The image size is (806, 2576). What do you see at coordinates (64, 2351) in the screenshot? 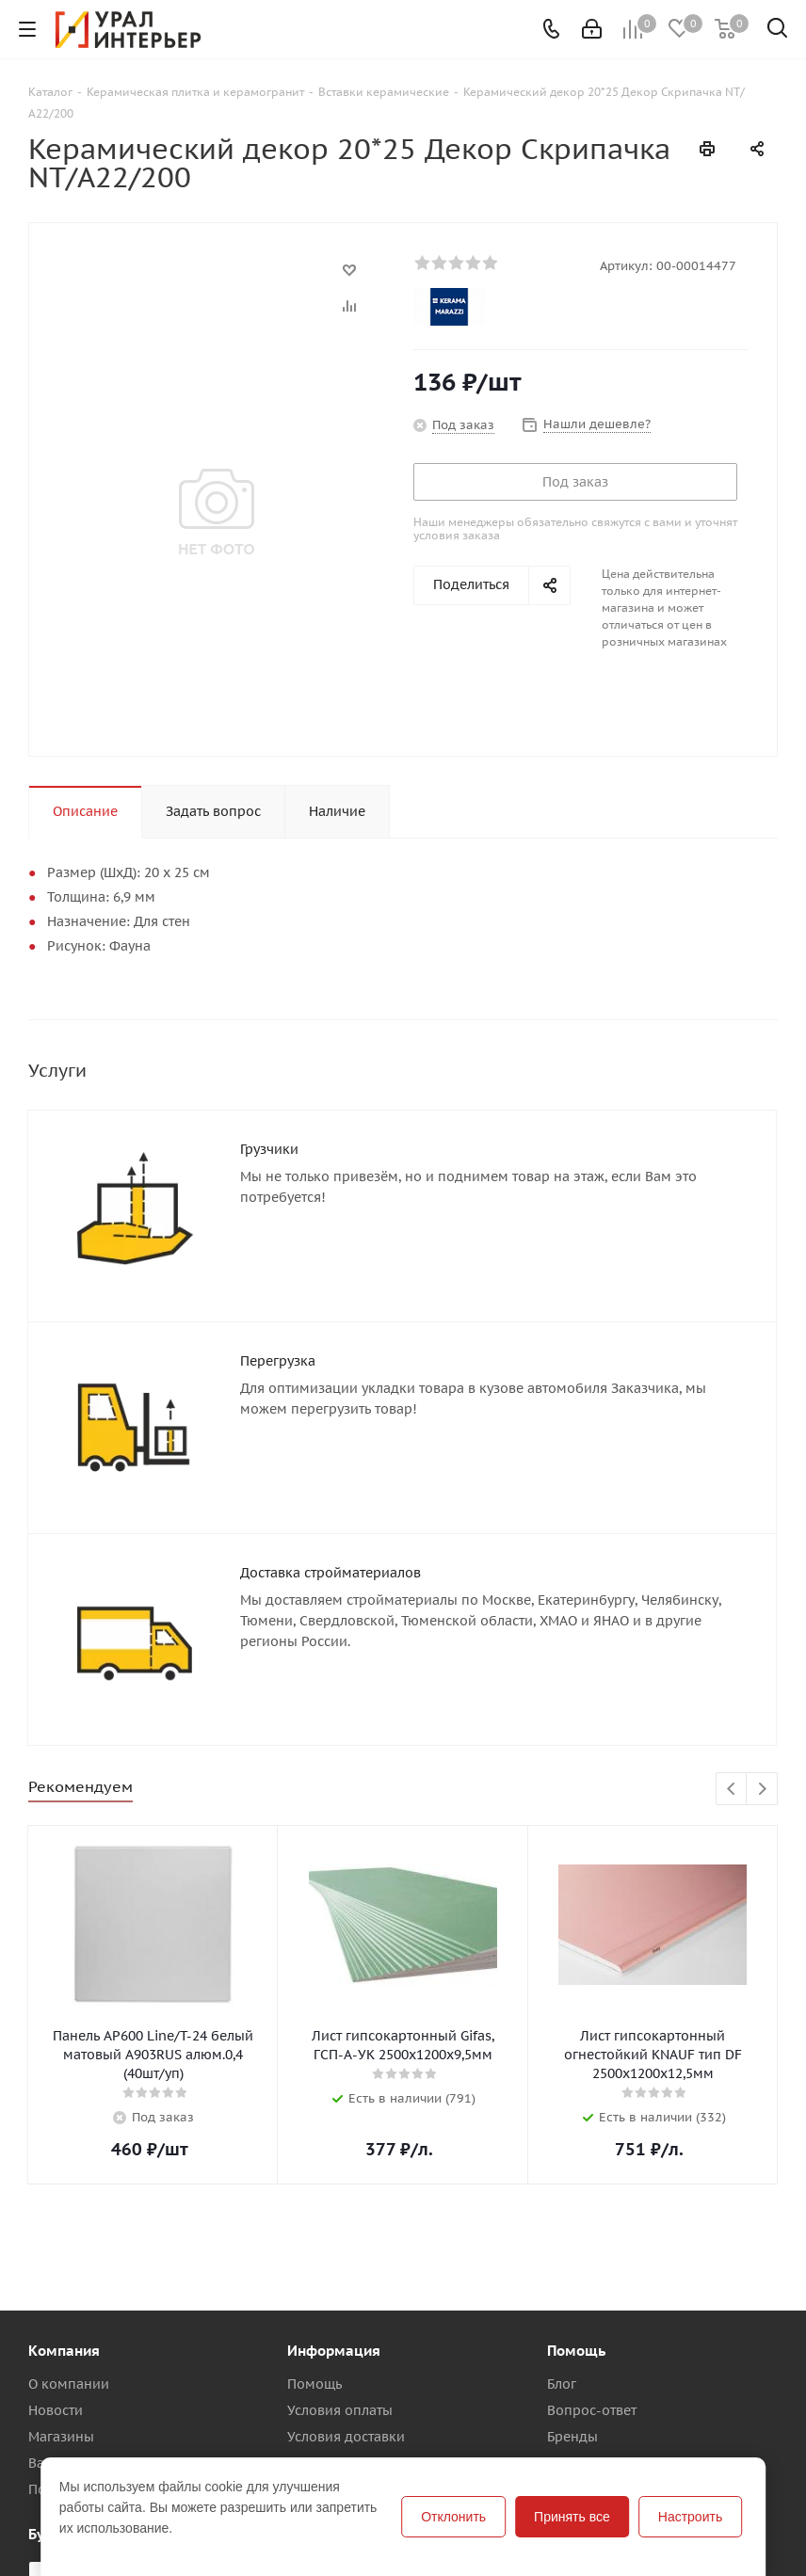
I see `Компания` at bounding box center [64, 2351].